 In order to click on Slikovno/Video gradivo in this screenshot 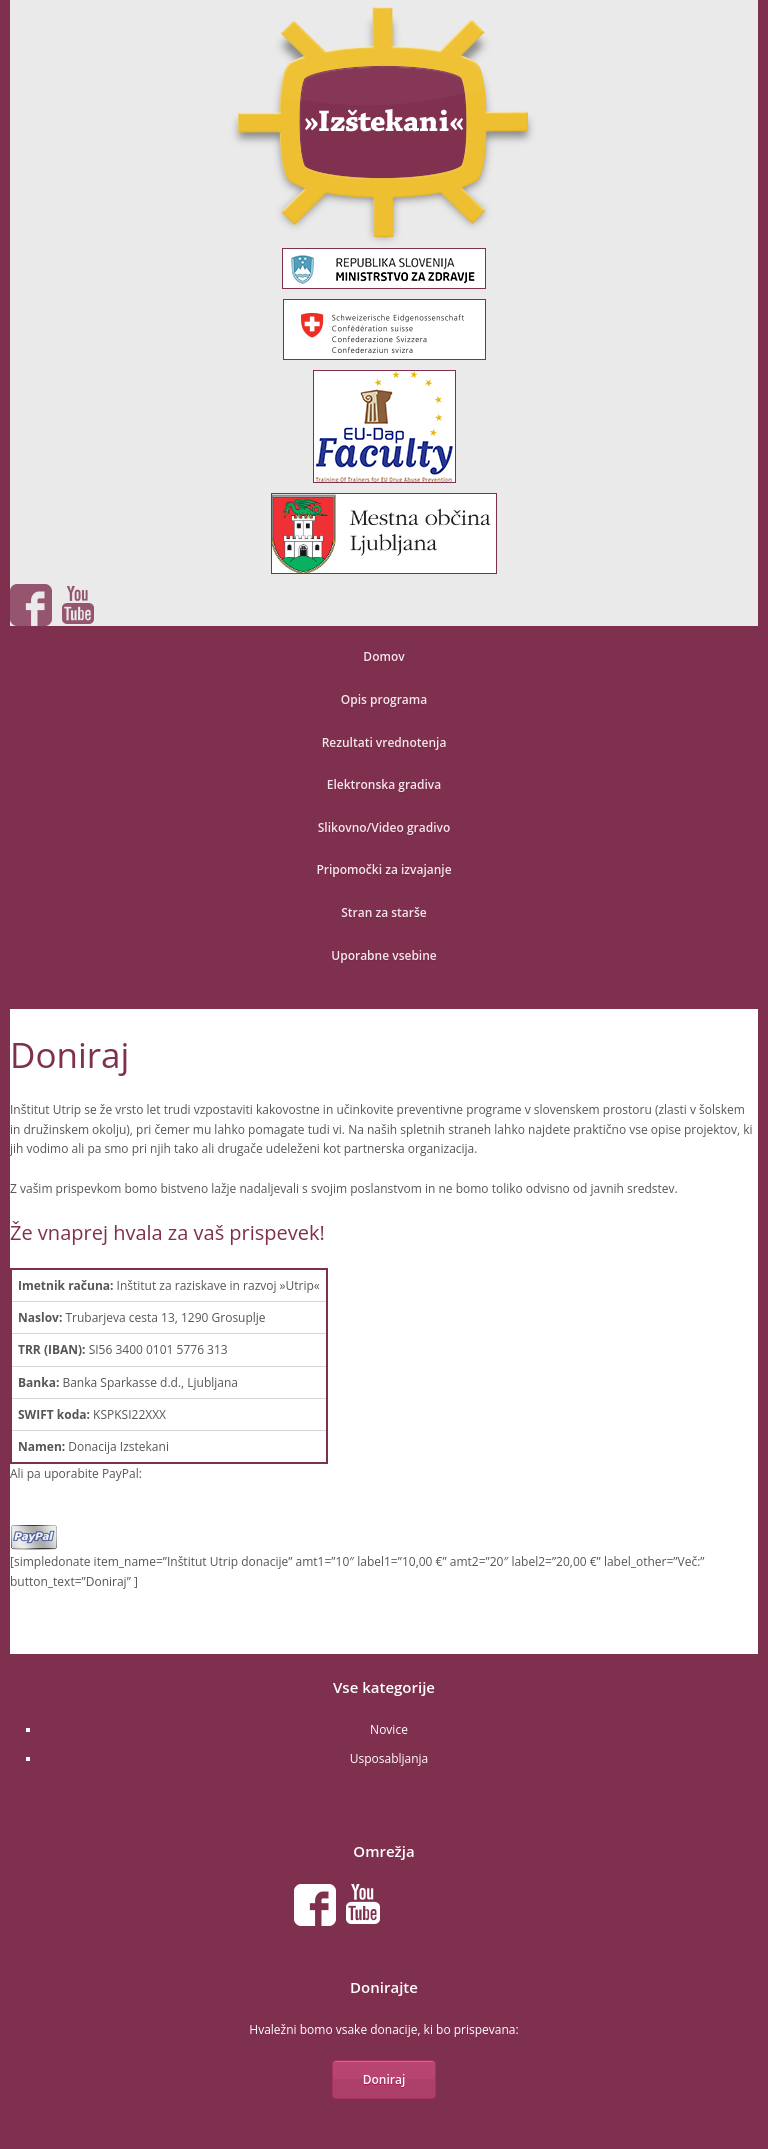, I will do `click(384, 827)`.